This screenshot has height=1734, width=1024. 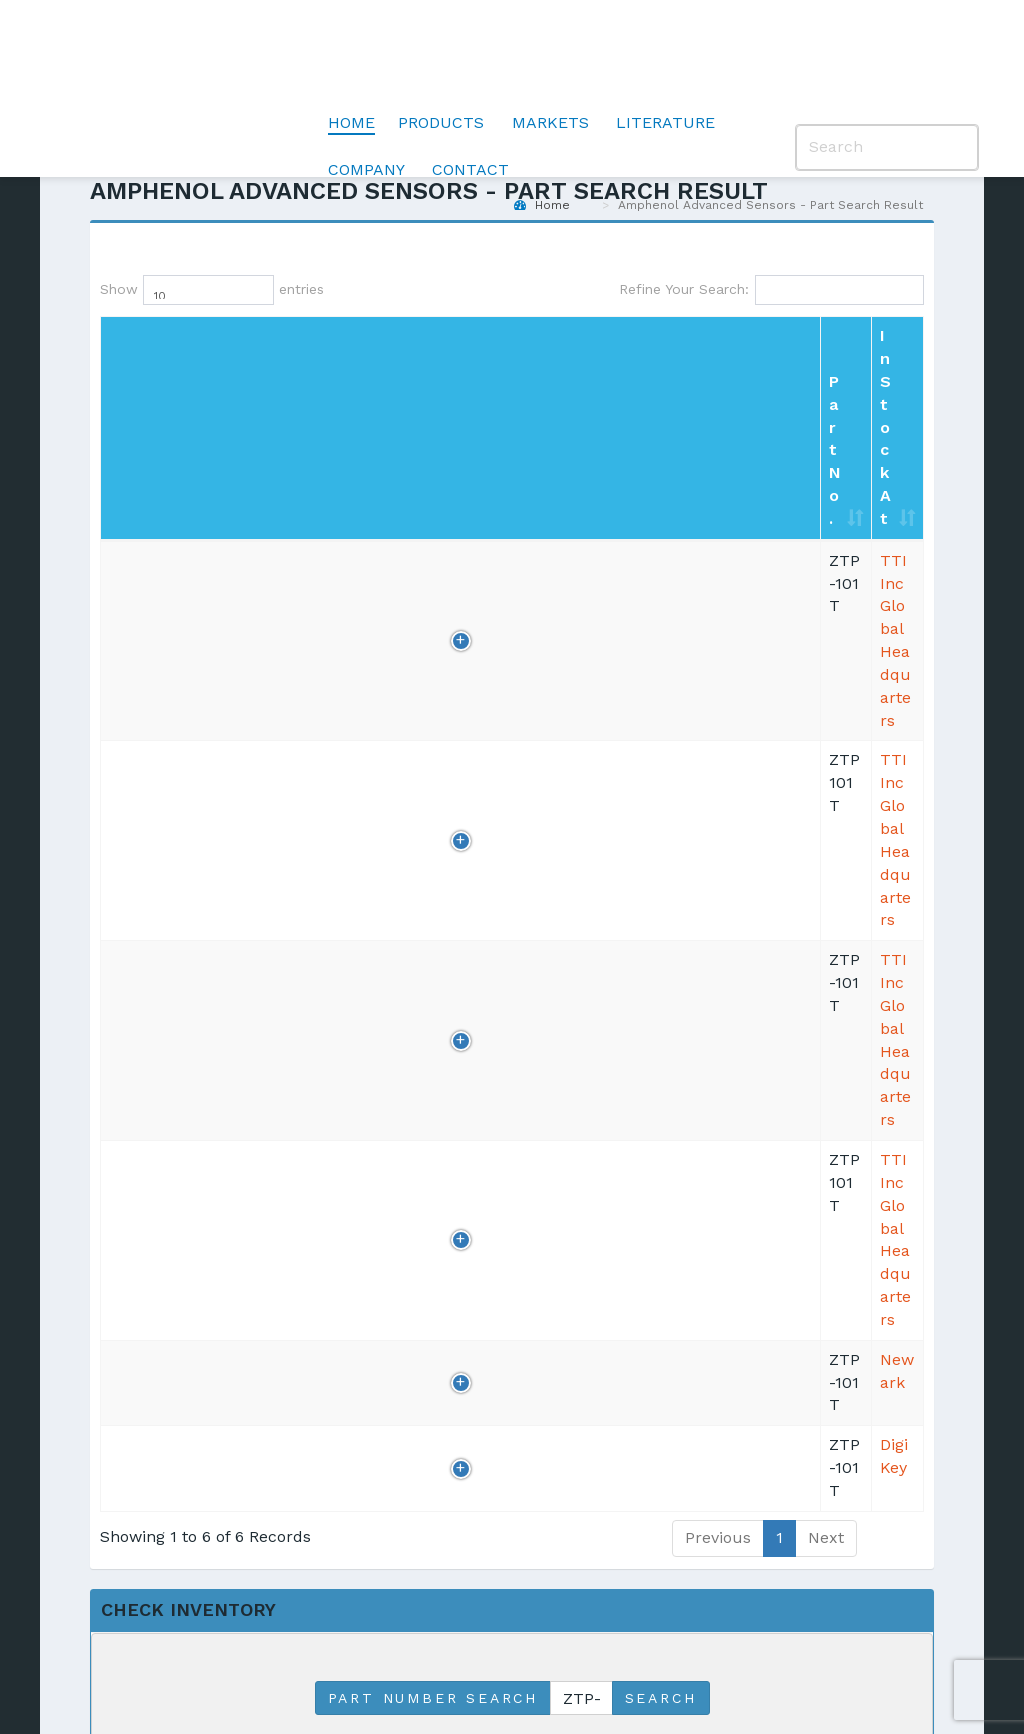 I want to click on PO/Shop [PO/Shop: Click to sort column], so click(x=862, y=347).